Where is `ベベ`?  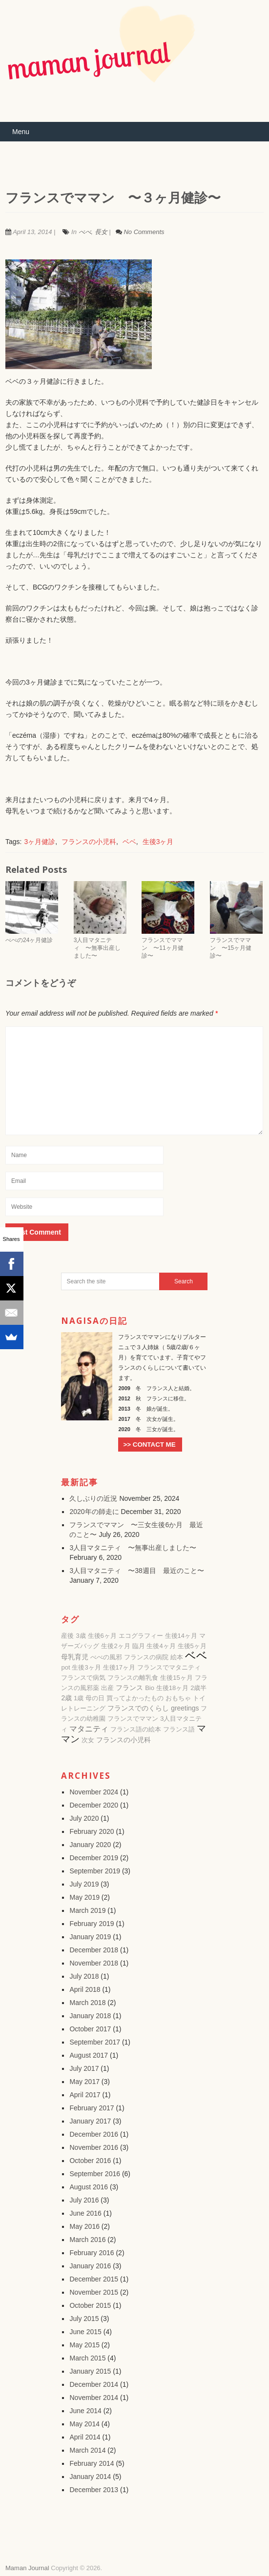
ベベ is located at coordinates (129, 842).